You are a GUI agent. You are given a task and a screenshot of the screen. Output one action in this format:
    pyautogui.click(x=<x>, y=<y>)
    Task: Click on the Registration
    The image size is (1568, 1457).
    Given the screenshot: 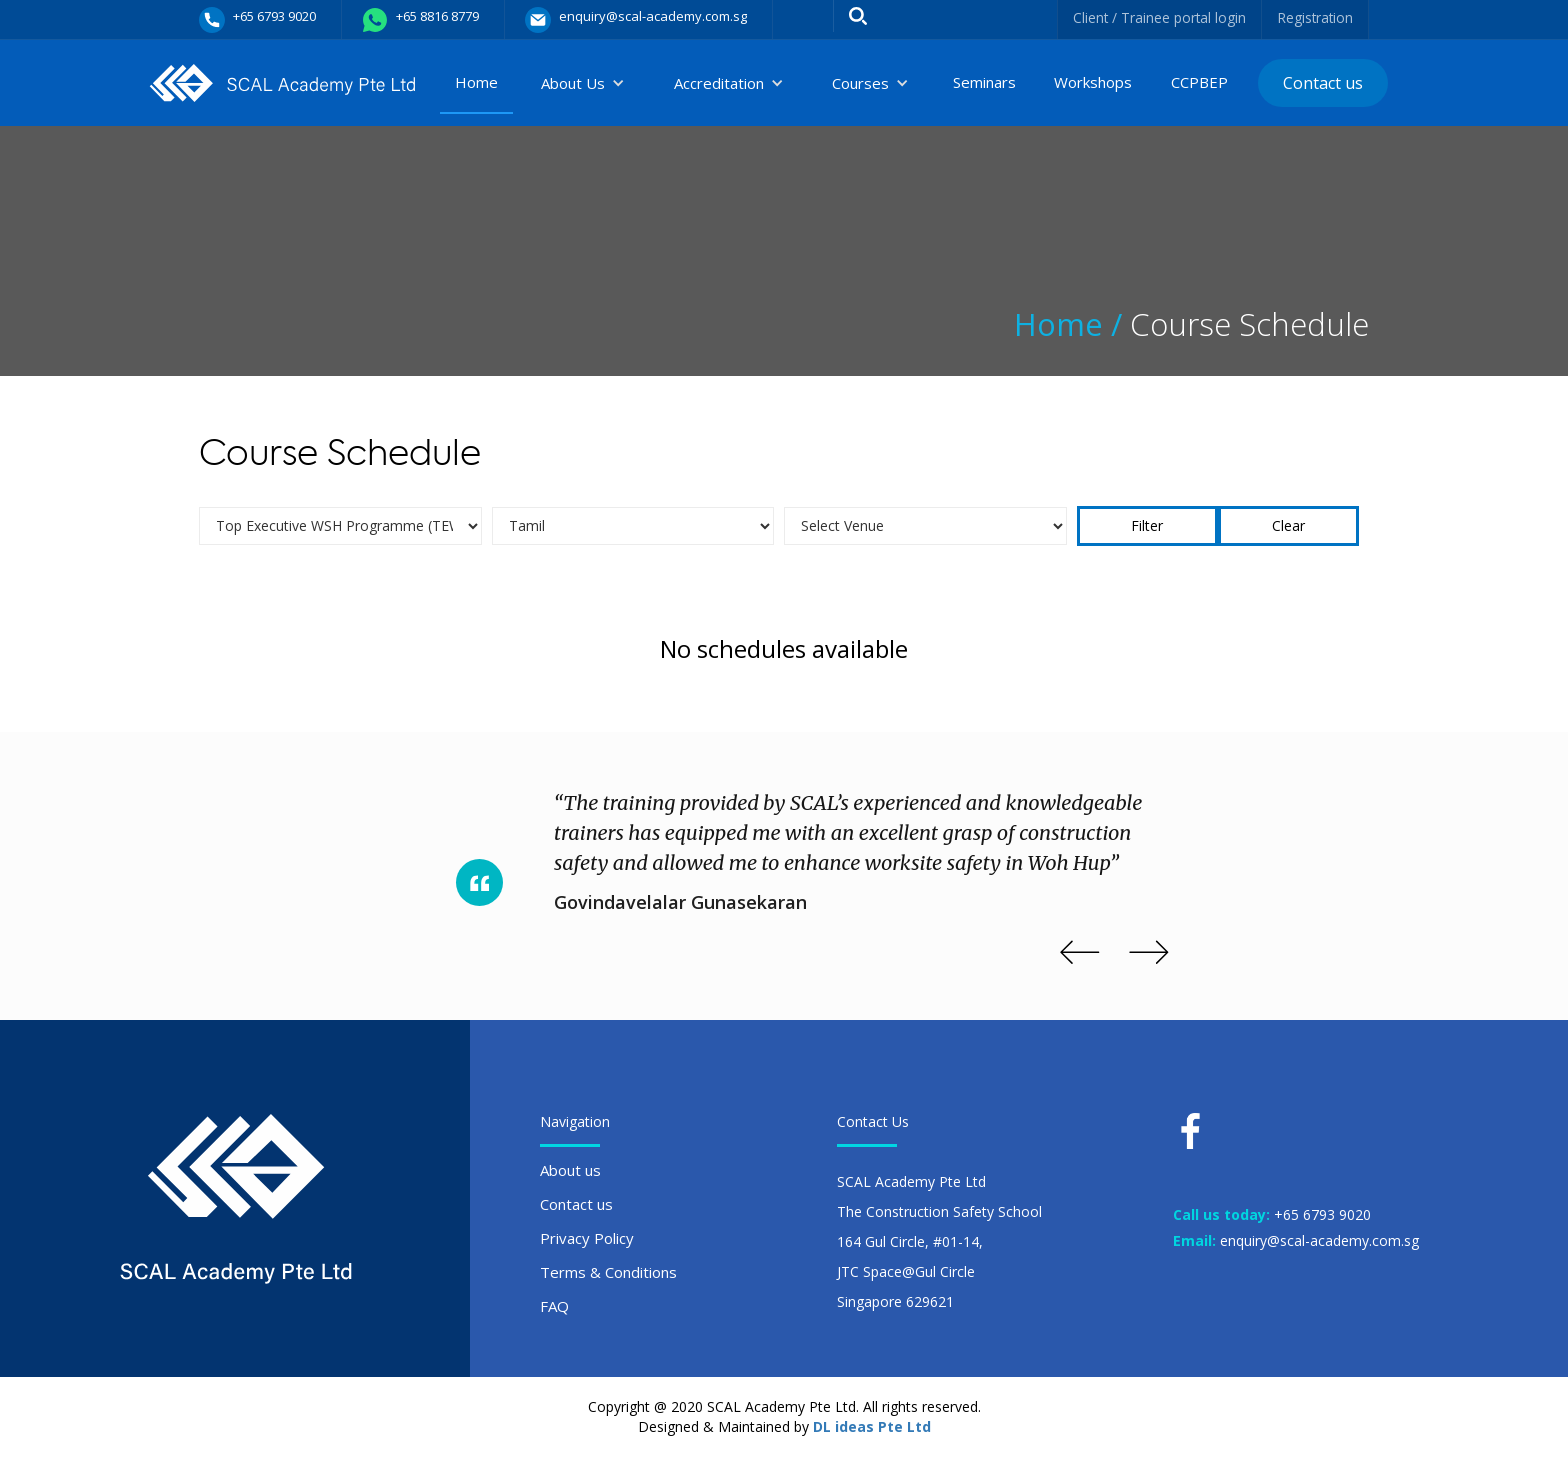 What is the action you would take?
    pyautogui.click(x=1314, y=17)
    